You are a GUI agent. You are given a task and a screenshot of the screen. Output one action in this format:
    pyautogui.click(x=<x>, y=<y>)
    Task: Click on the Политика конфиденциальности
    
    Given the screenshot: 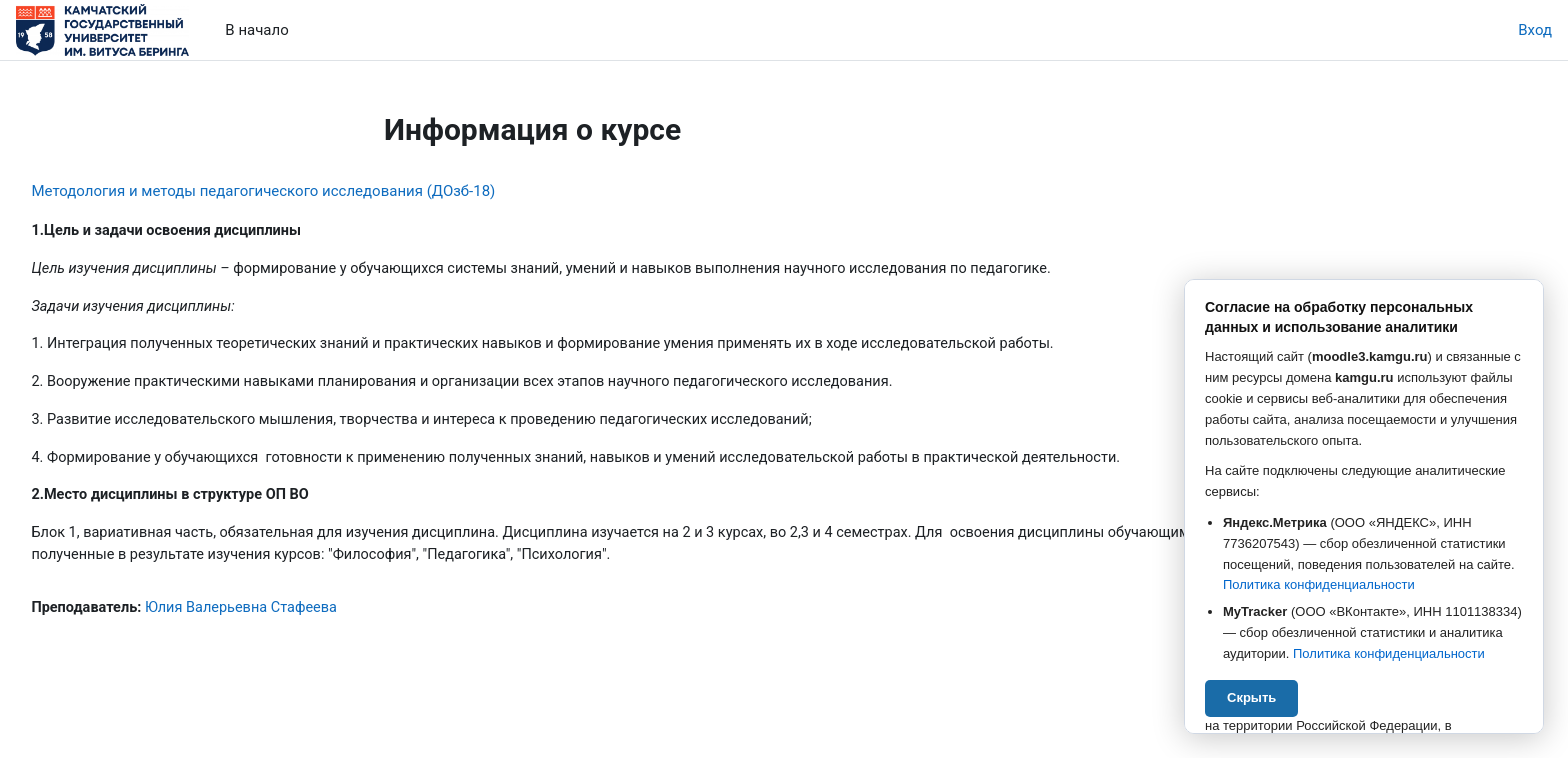 What is the action you would take?
    pyautogui.click(x=1319, y=584)
    